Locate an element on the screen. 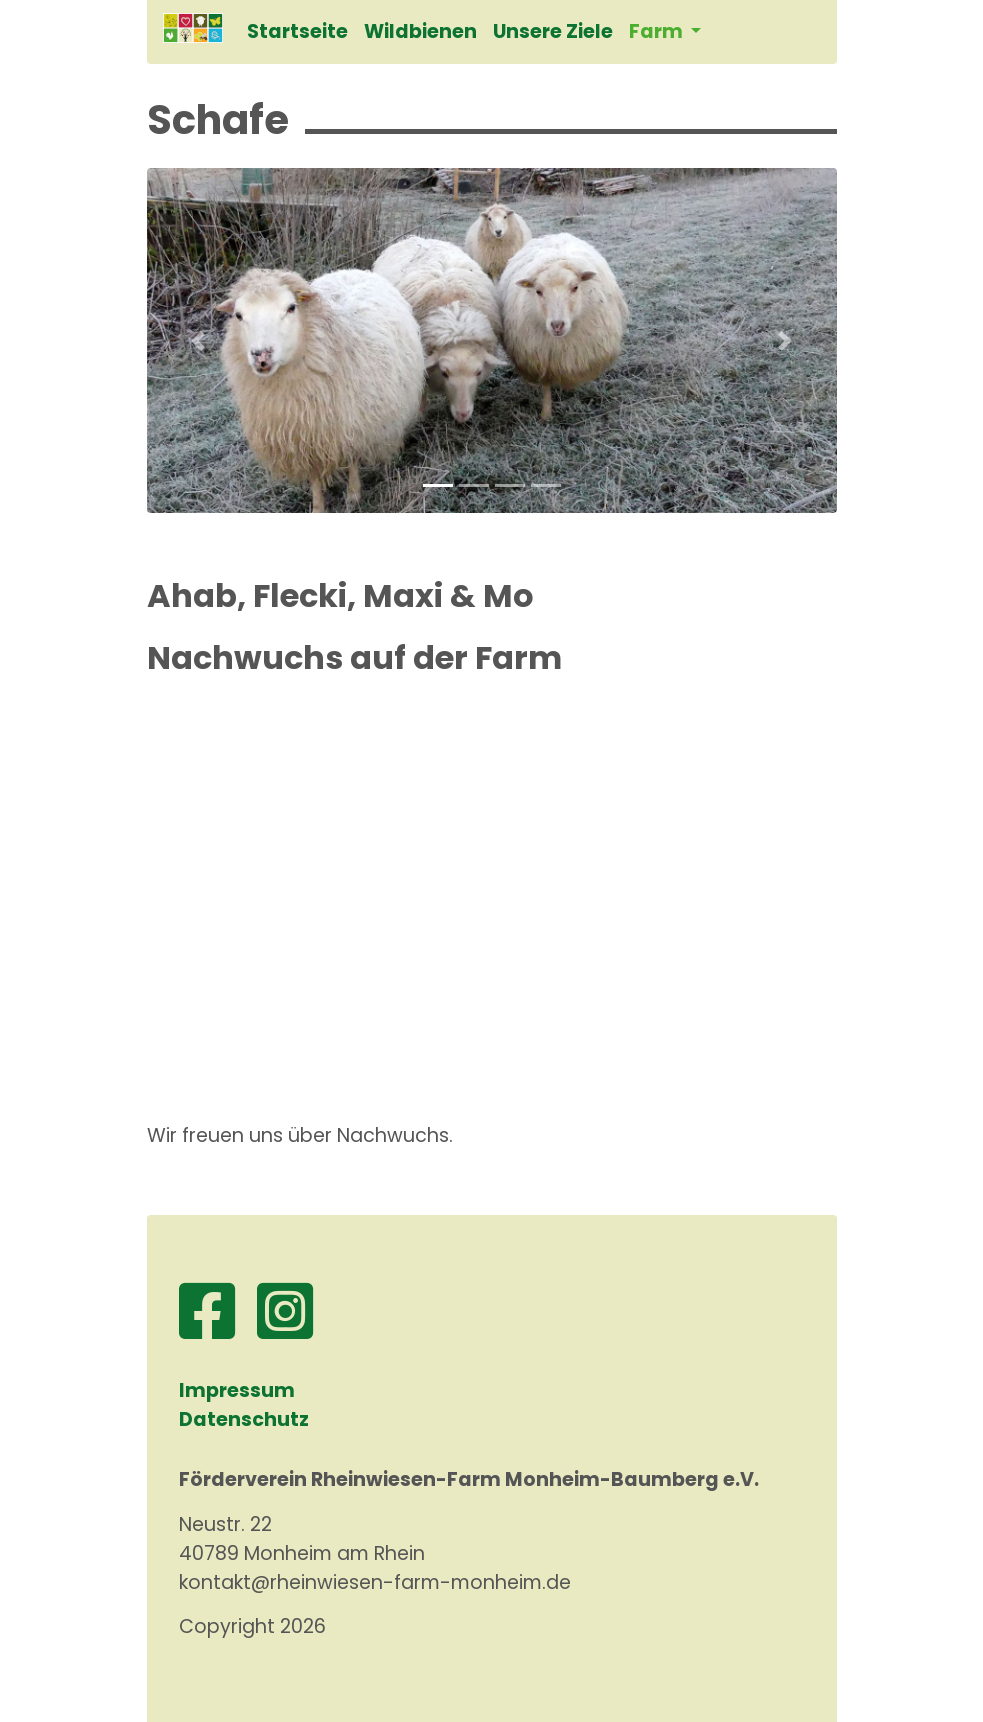 This screenshot has height=1722, width=983. Startseite is located at coordinates (297, 31).